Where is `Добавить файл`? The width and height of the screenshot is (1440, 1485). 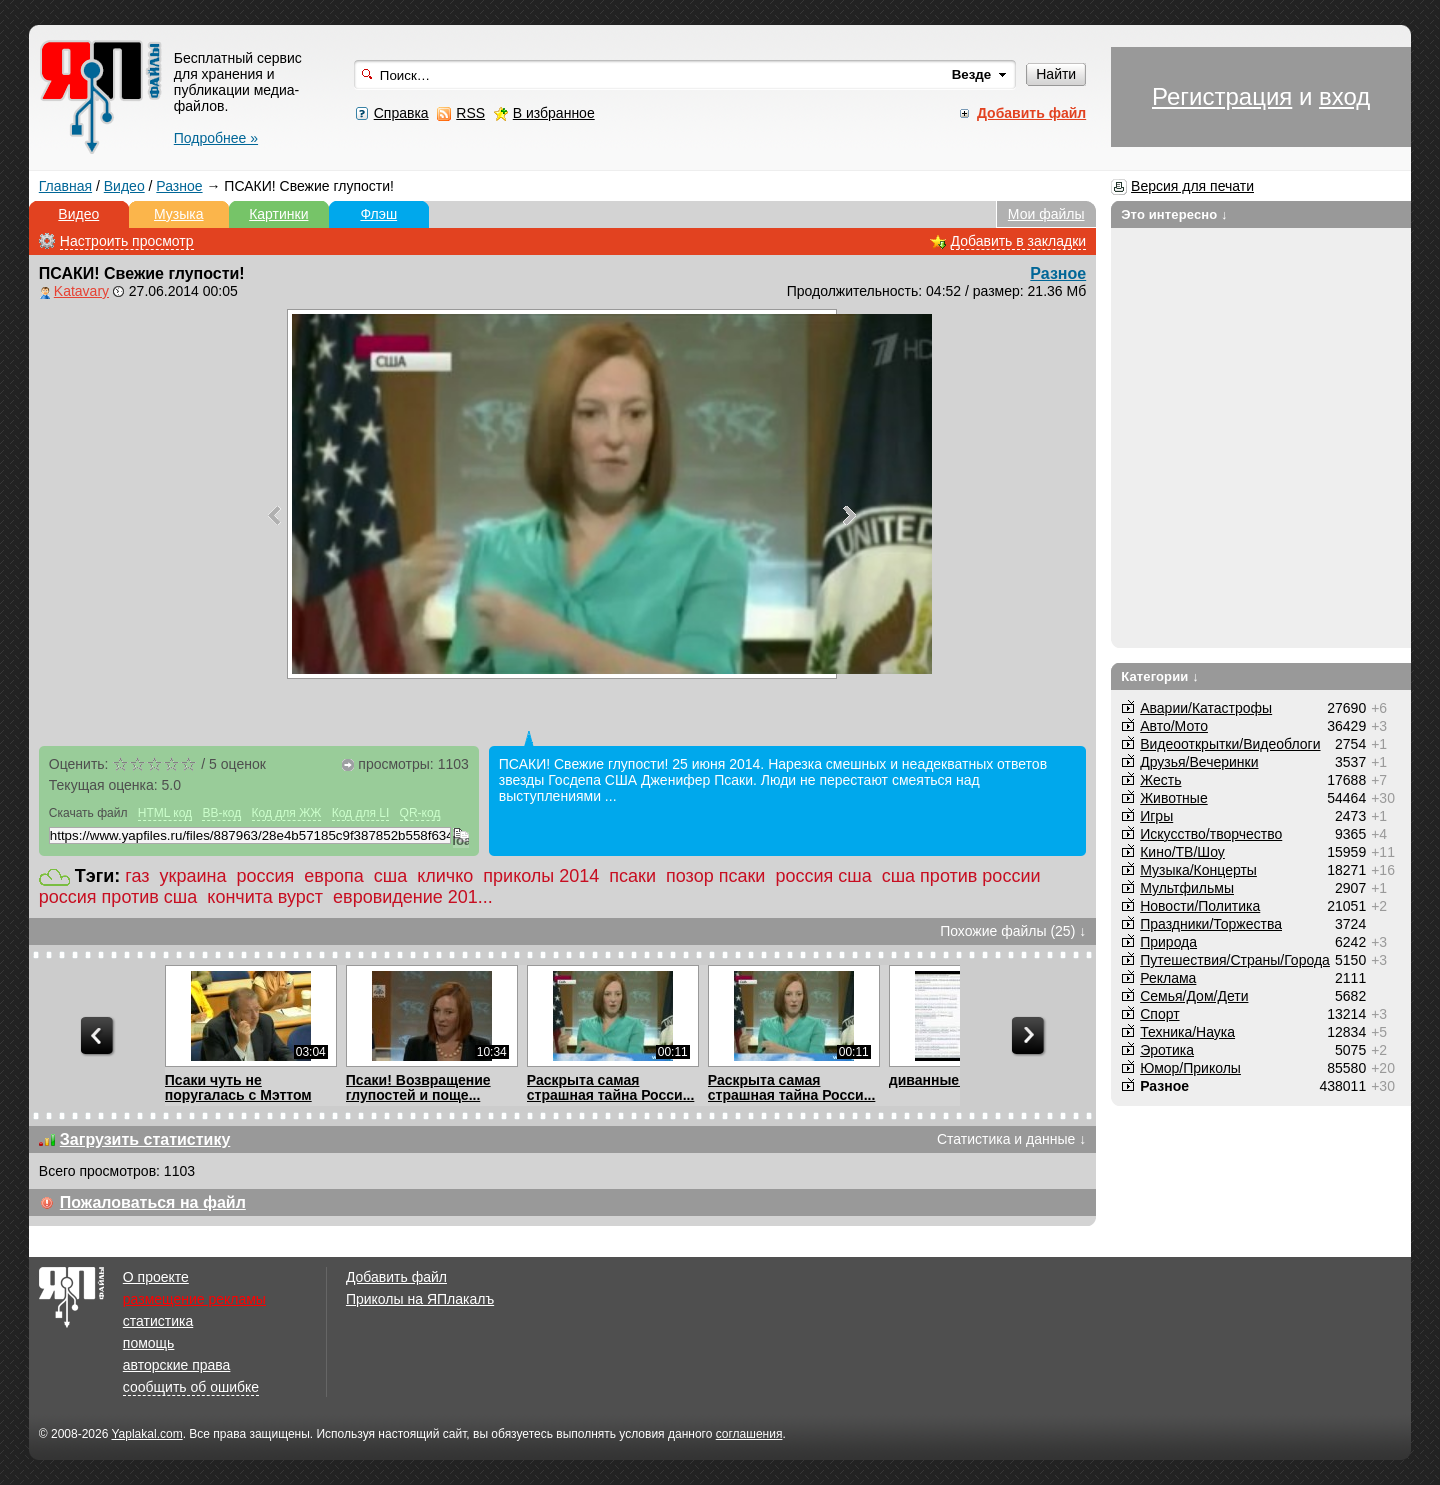
Добавить файл is located at coordinates (396, 1277).